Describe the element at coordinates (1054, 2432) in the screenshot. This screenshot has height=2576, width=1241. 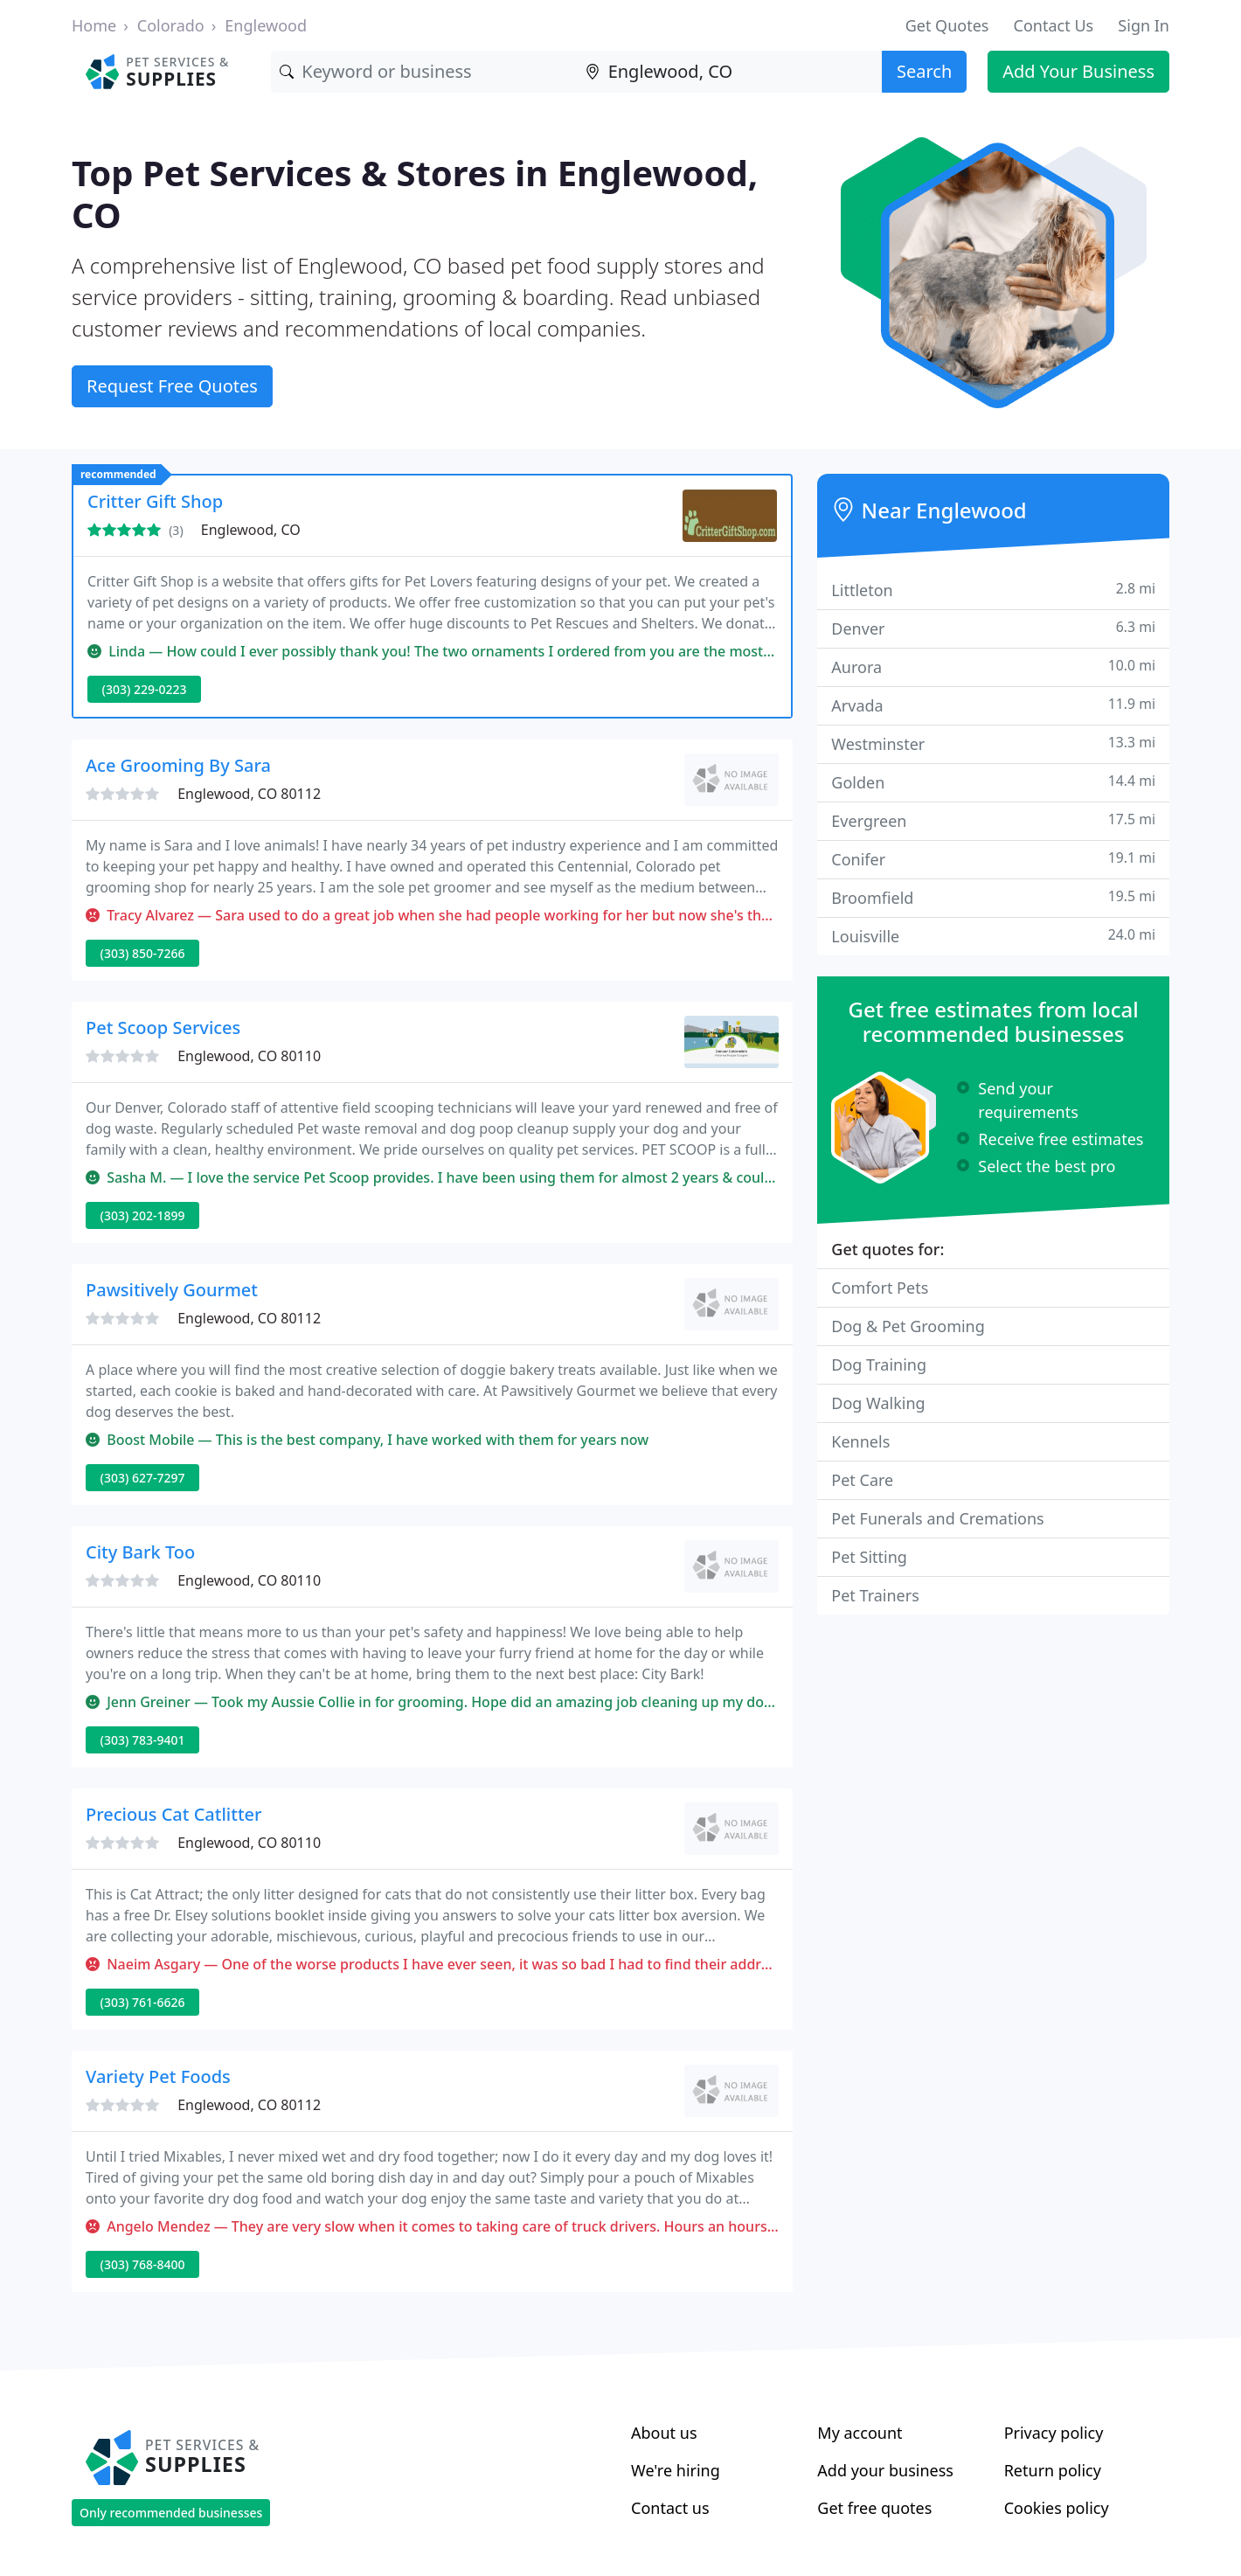
I see `Privacy policy` at that location.